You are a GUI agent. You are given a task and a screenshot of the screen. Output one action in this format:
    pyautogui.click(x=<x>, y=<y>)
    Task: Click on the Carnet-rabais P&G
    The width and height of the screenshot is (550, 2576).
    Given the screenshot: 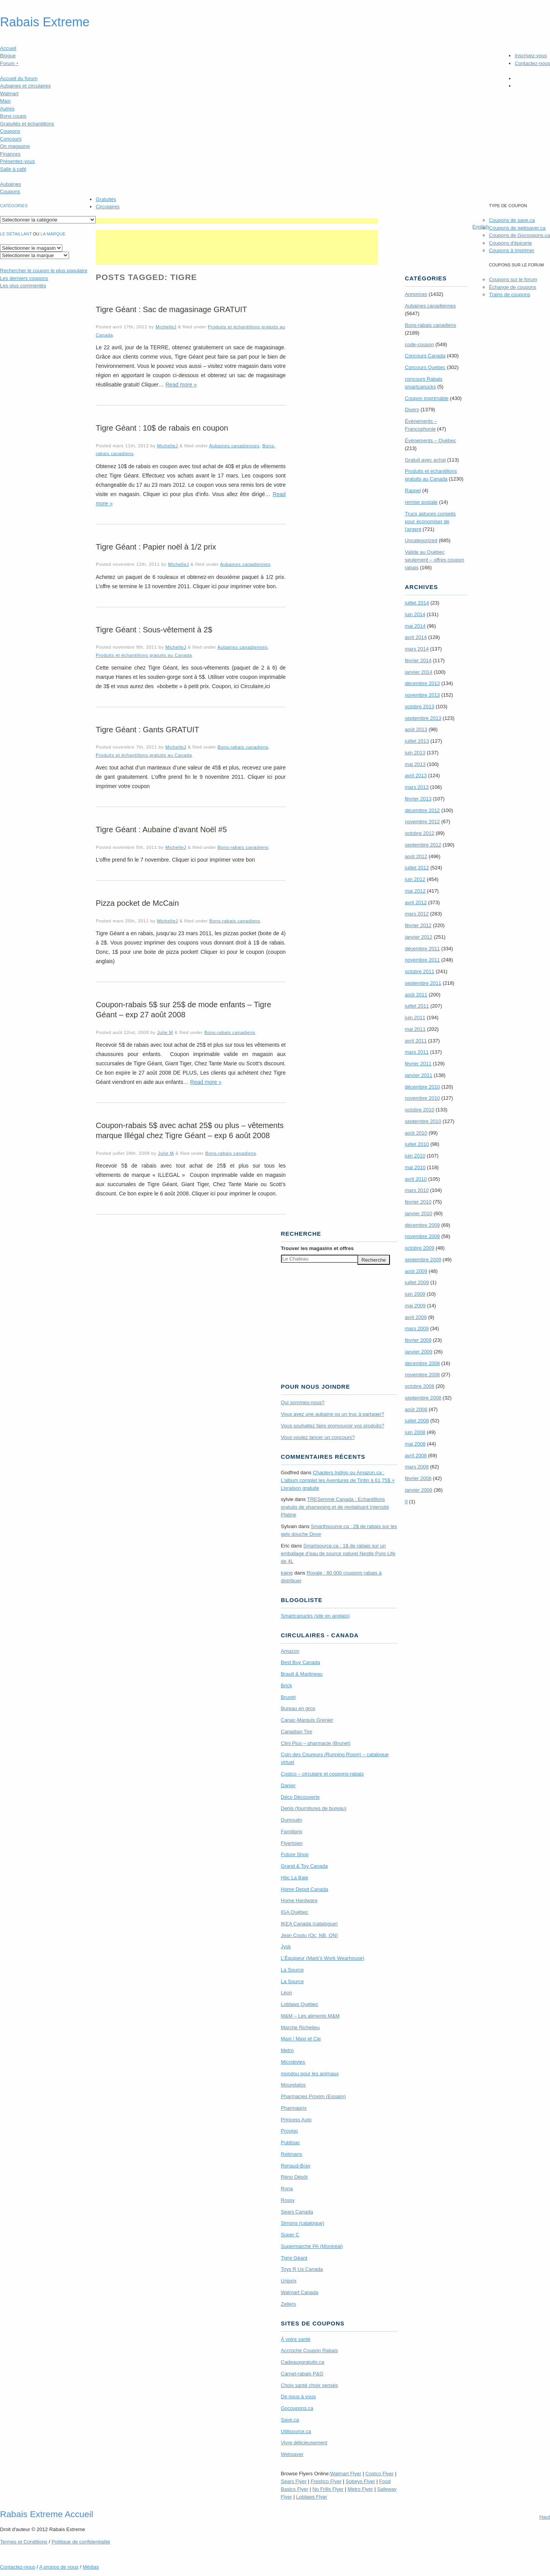 What is the action you would take?
    pyautogui.click(x=302, y=2374)
    